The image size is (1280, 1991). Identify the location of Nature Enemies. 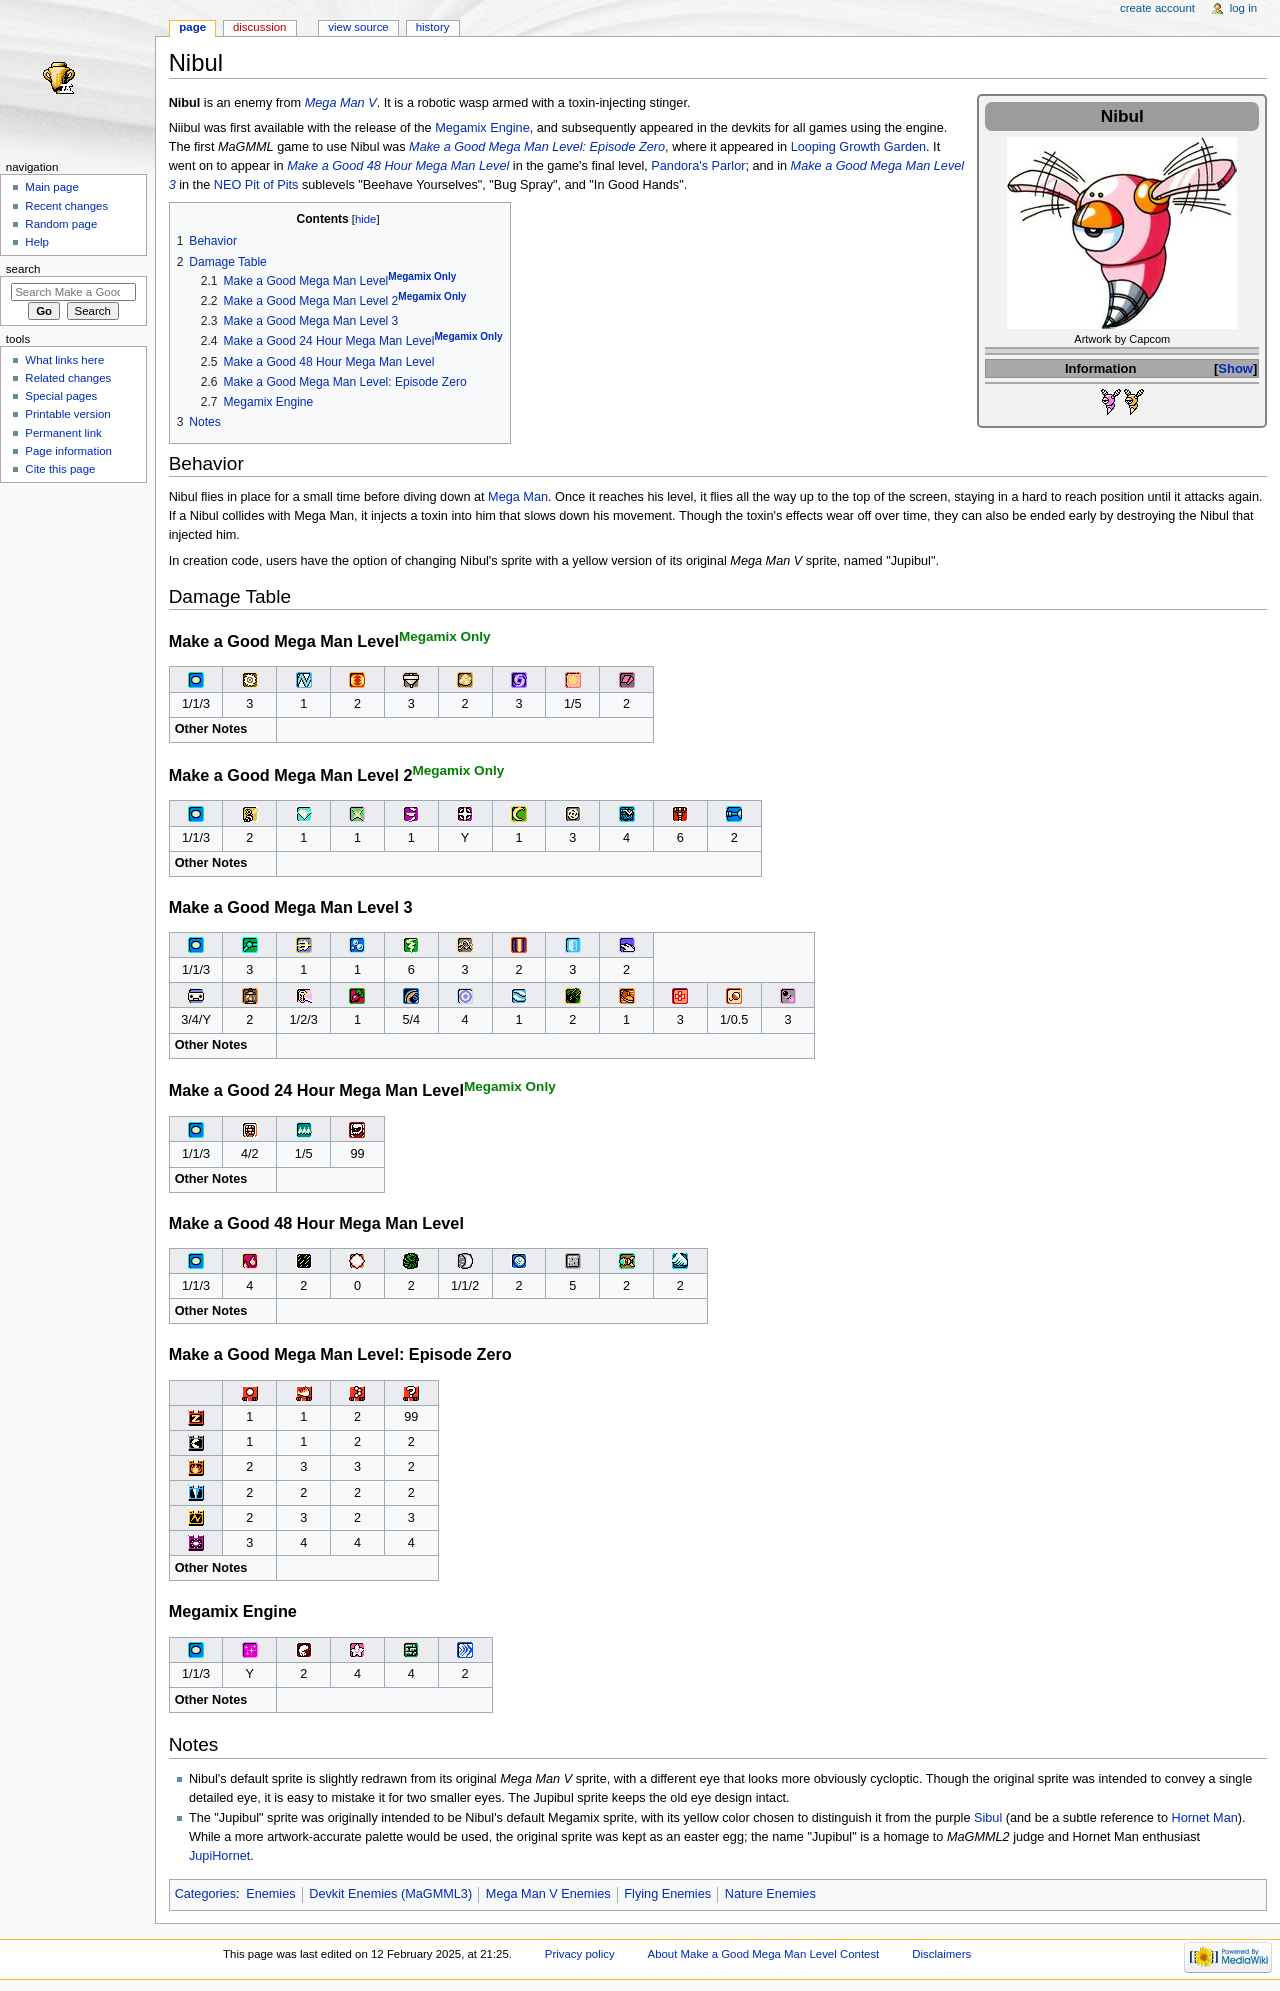
(770, 1894).